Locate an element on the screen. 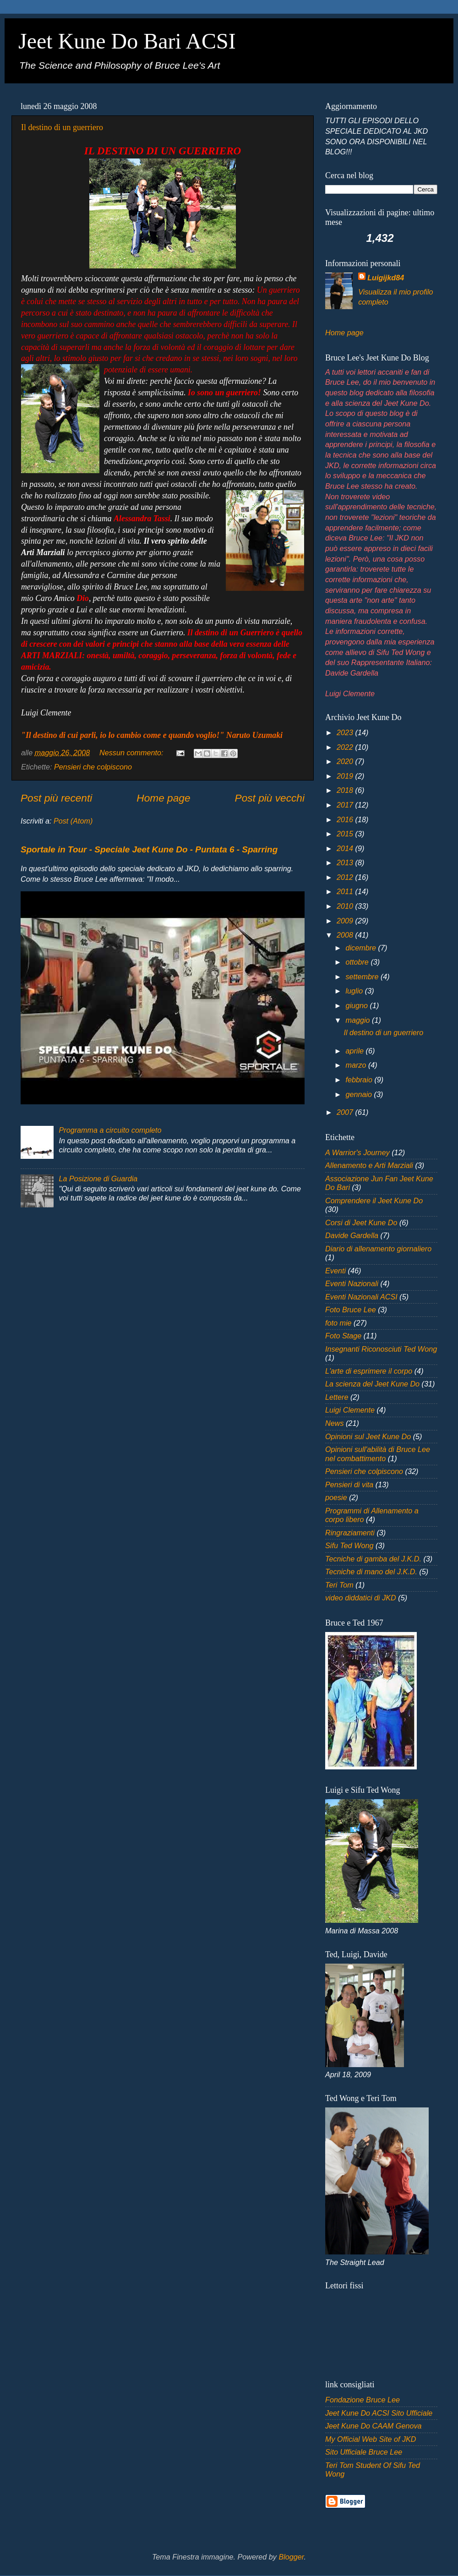 The height and width of the screenshot is (2576, 458). Jeet Kune Do Bari ACSI is located at coordinates (127, 41).